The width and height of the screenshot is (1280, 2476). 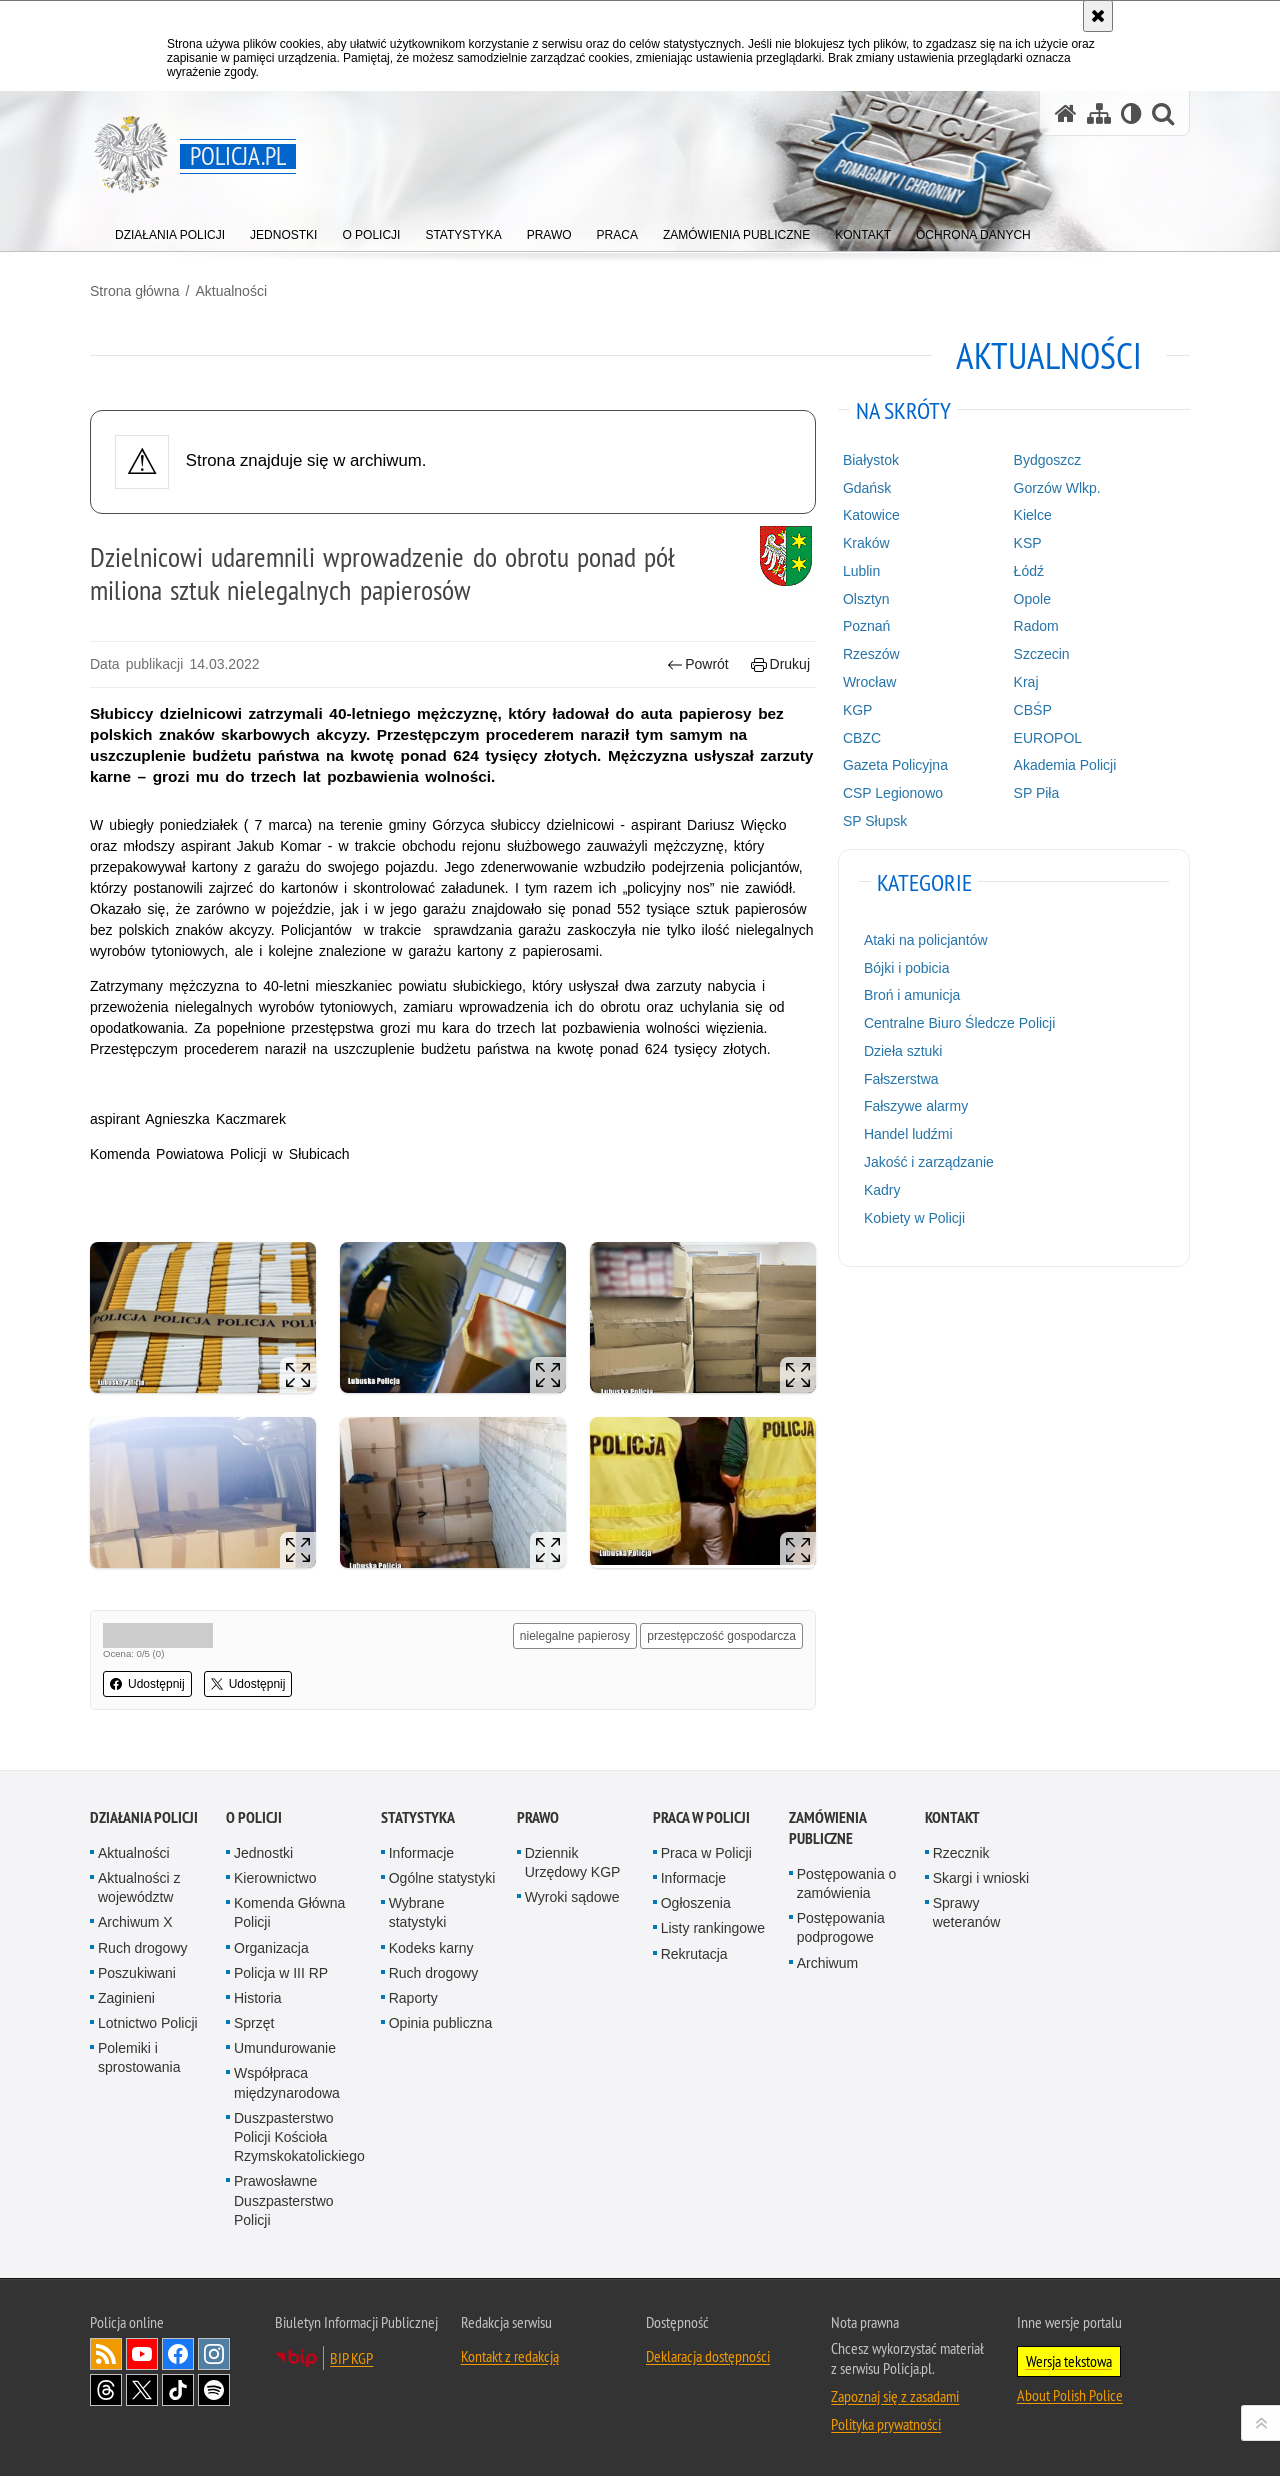 What do you see at coordinates (827, 1828) in the screenshot?
I see `Zamówienia publiczne` at bounding box center [827, 1828].